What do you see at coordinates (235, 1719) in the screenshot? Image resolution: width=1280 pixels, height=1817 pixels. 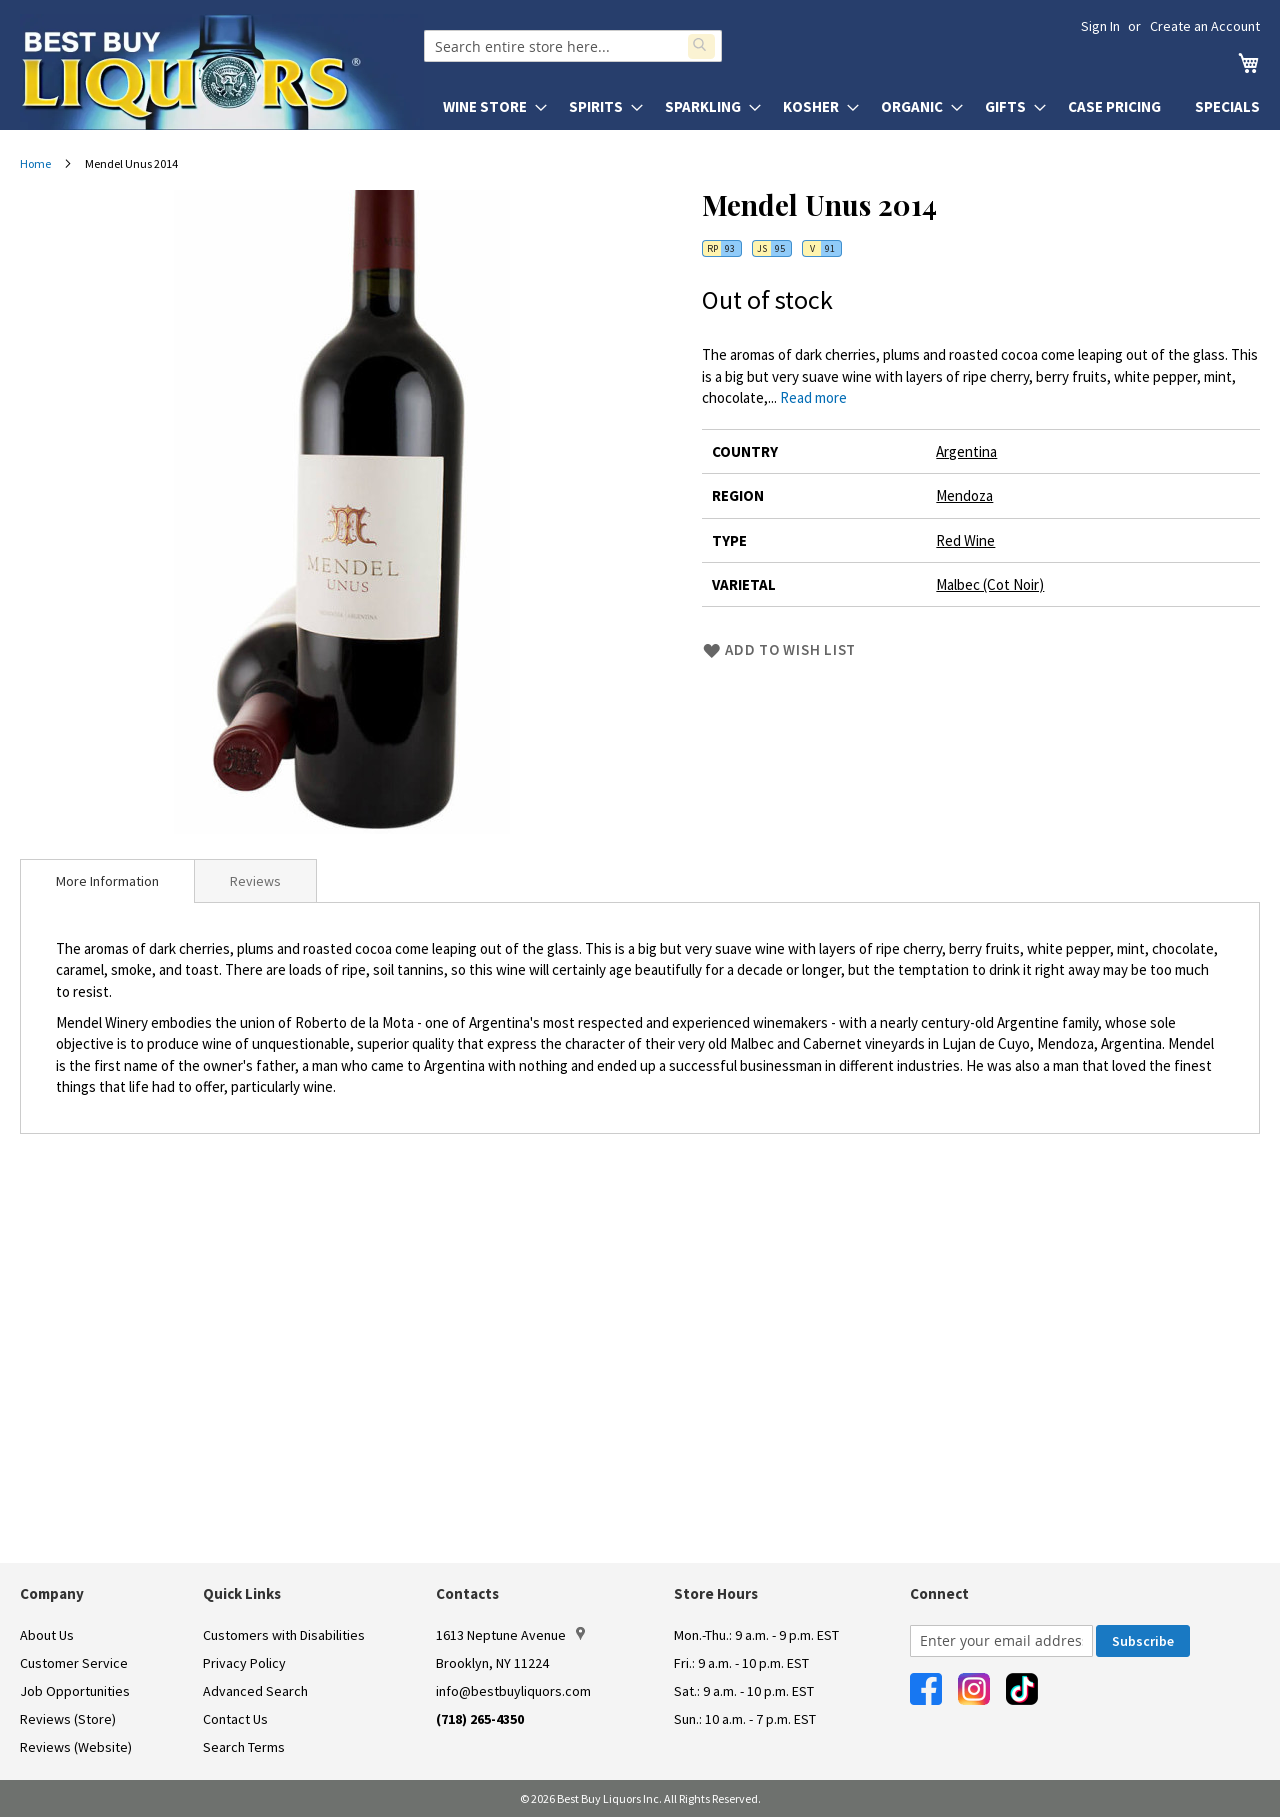 I see `Contact Us` at bounding box center [235, 1719].